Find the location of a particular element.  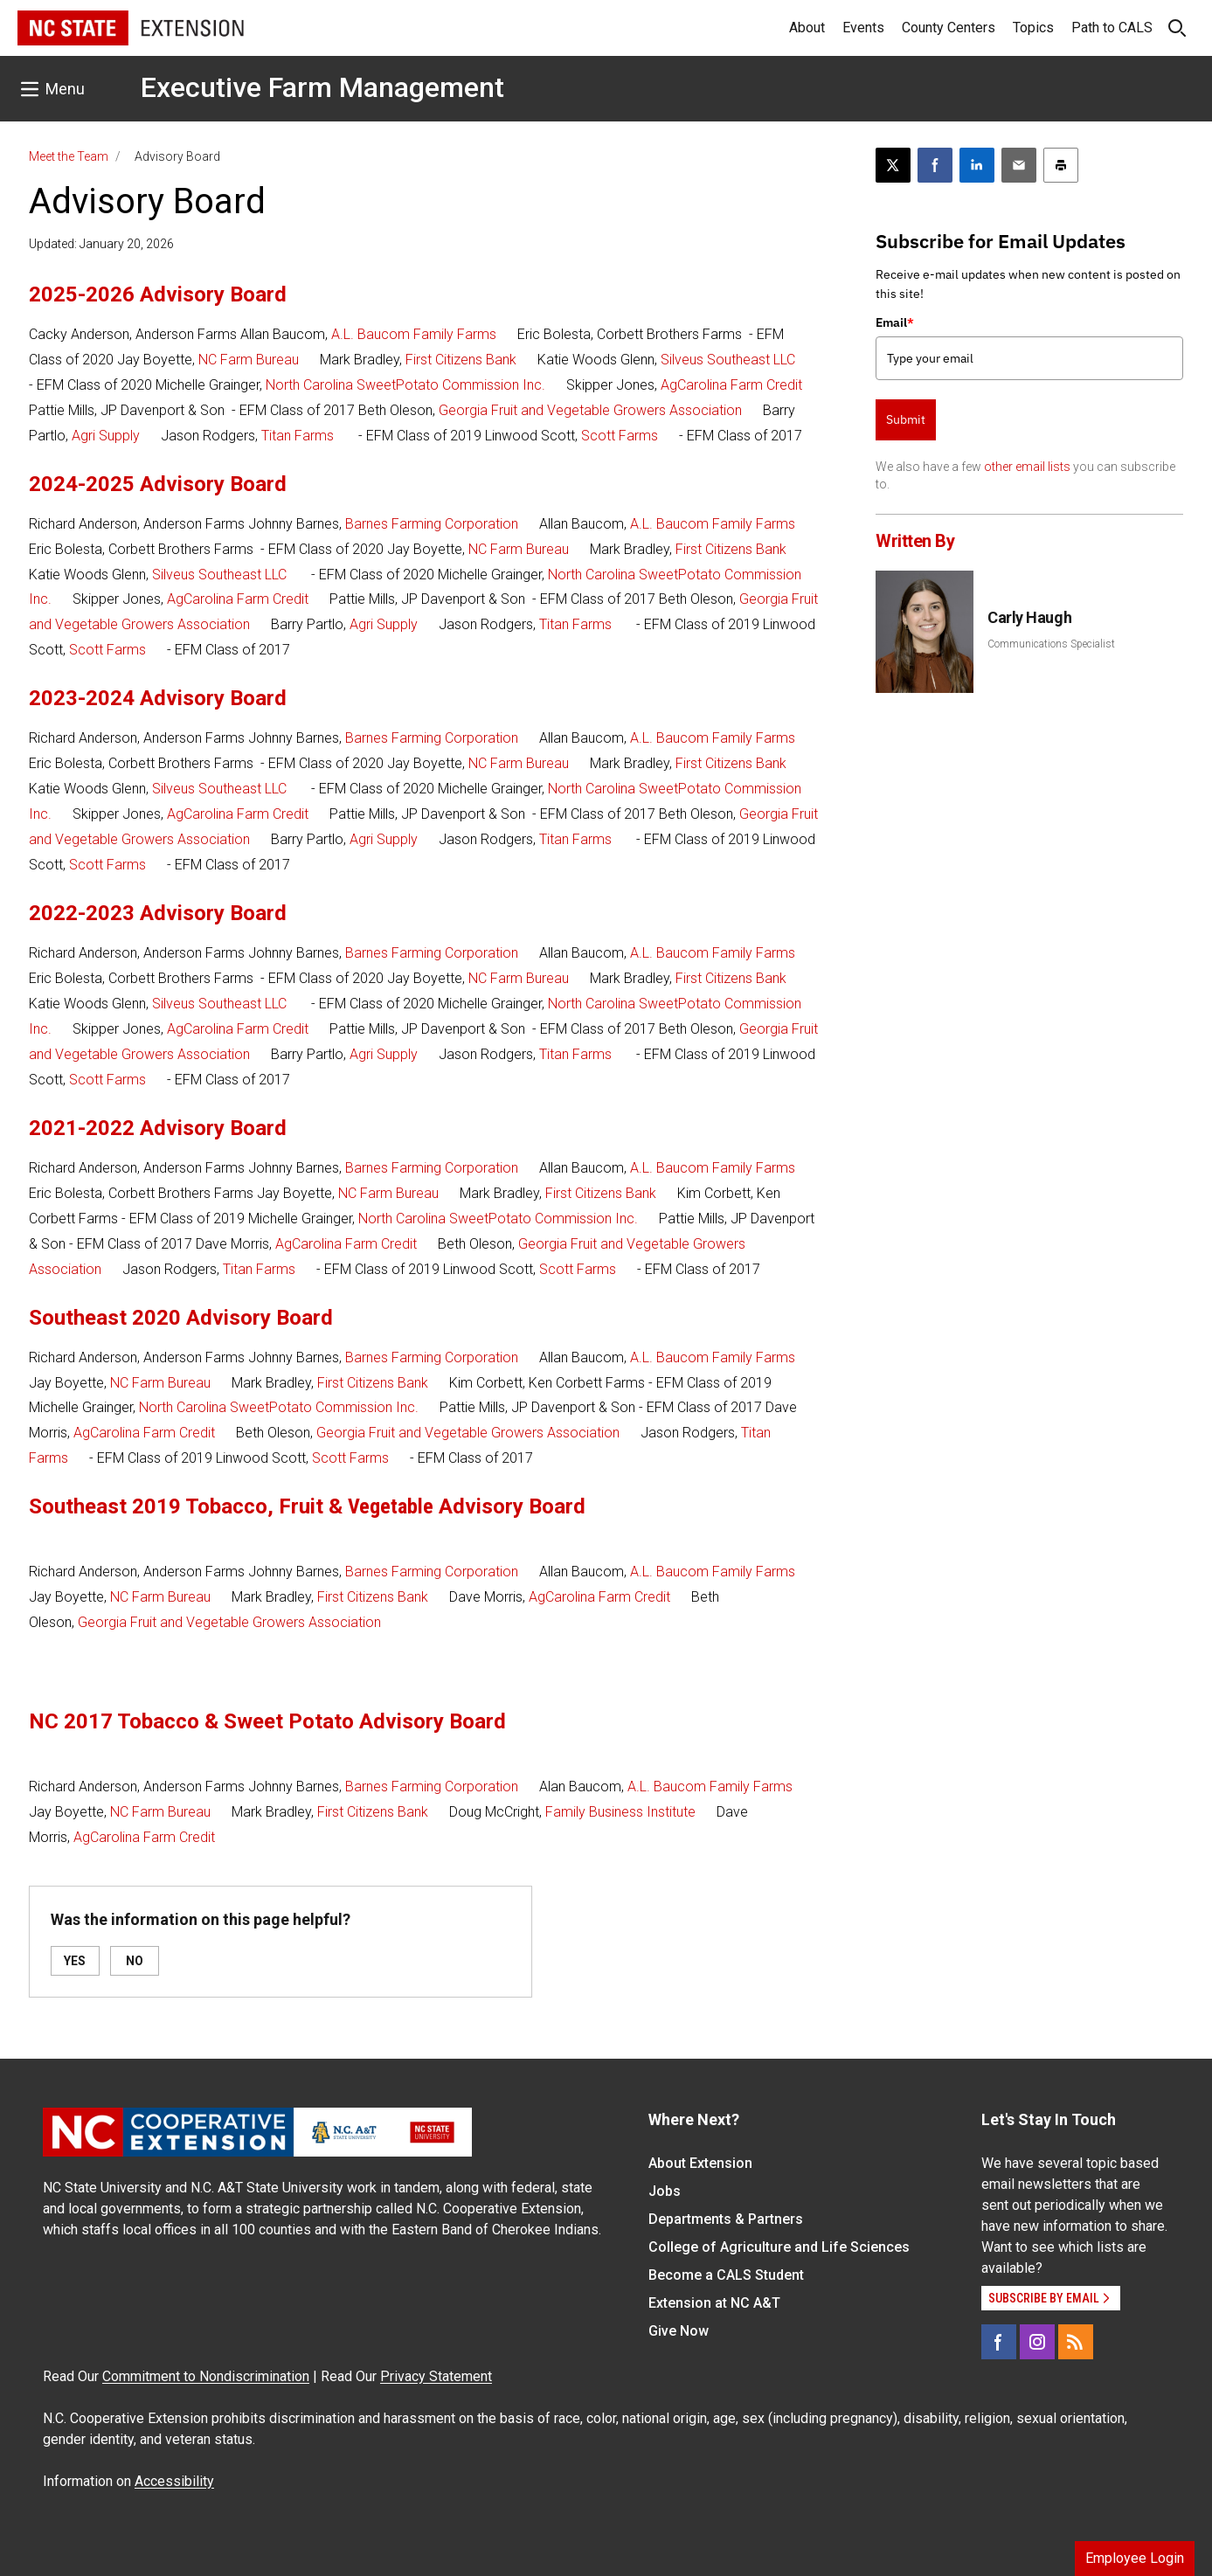

Events is located at coordinates (863, 27).